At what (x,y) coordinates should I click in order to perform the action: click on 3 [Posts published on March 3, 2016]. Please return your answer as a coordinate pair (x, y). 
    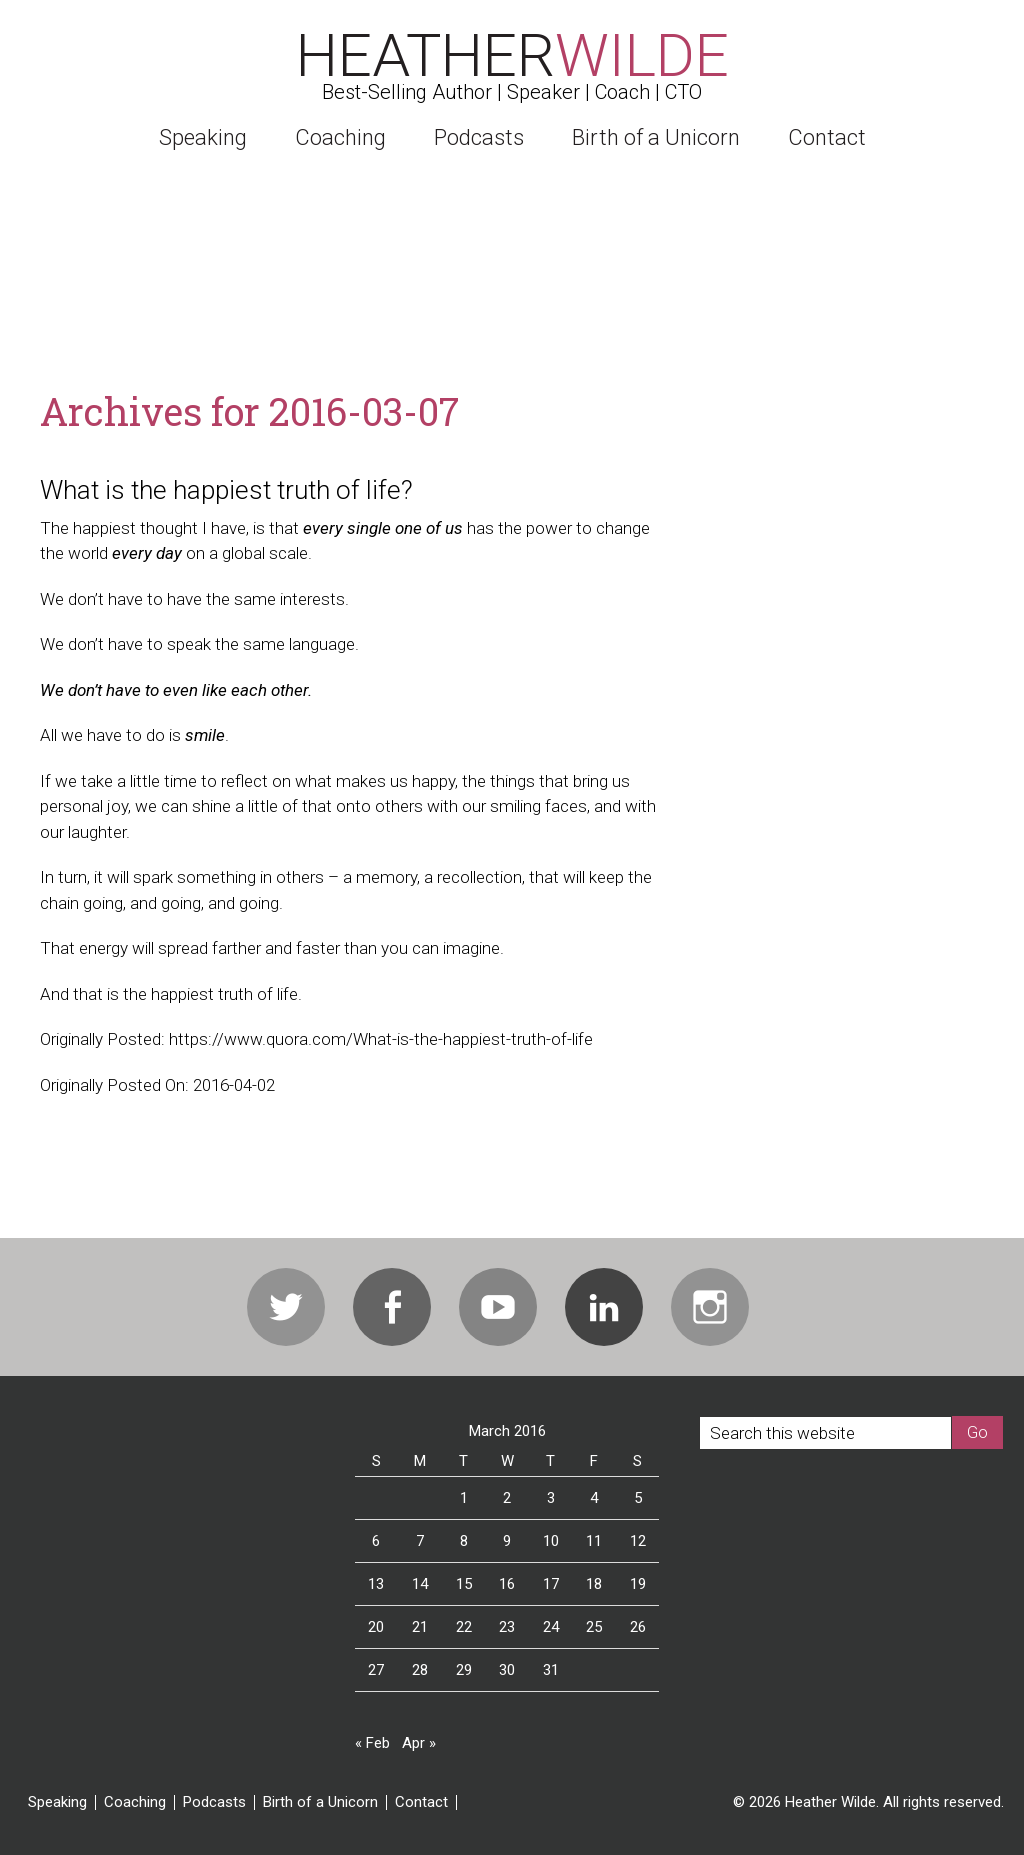
    Looking at the image, I should click on (551, 1498).